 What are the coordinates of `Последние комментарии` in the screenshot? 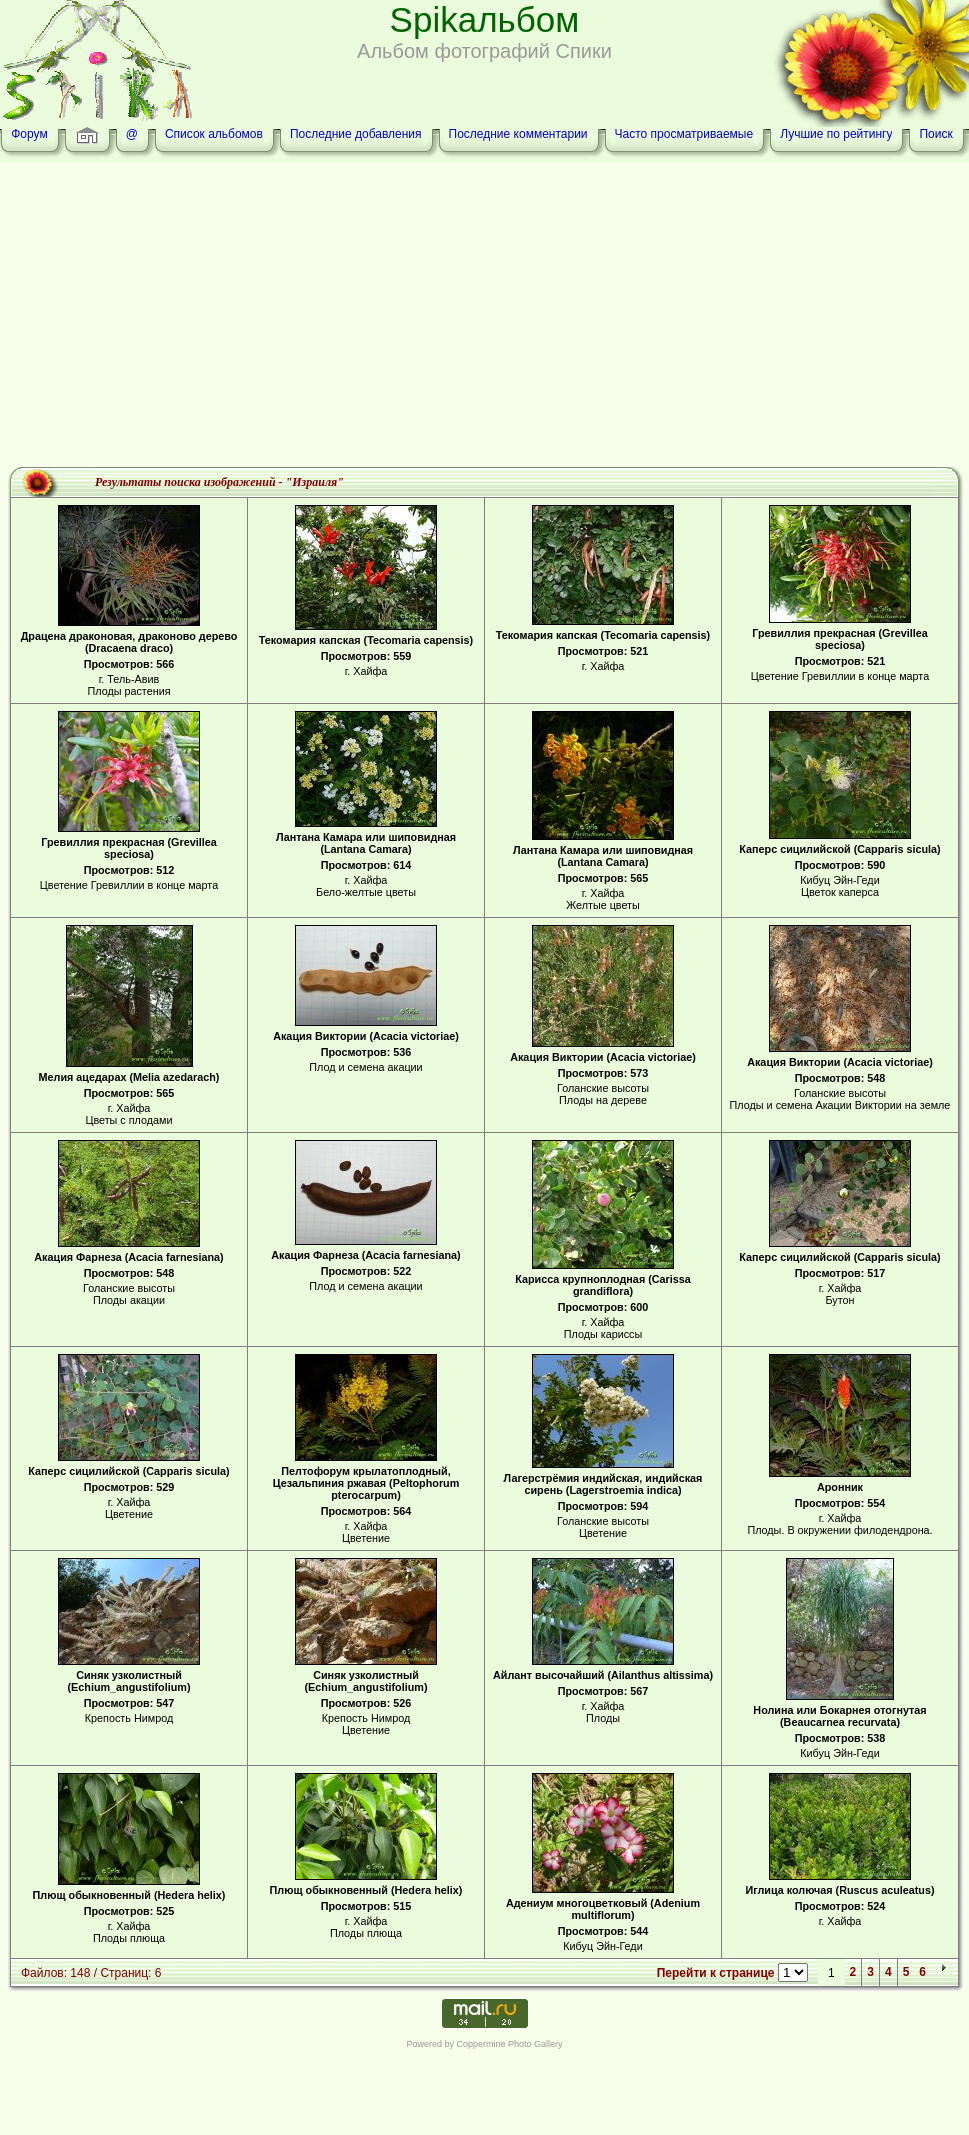 It's located at (518, 134).